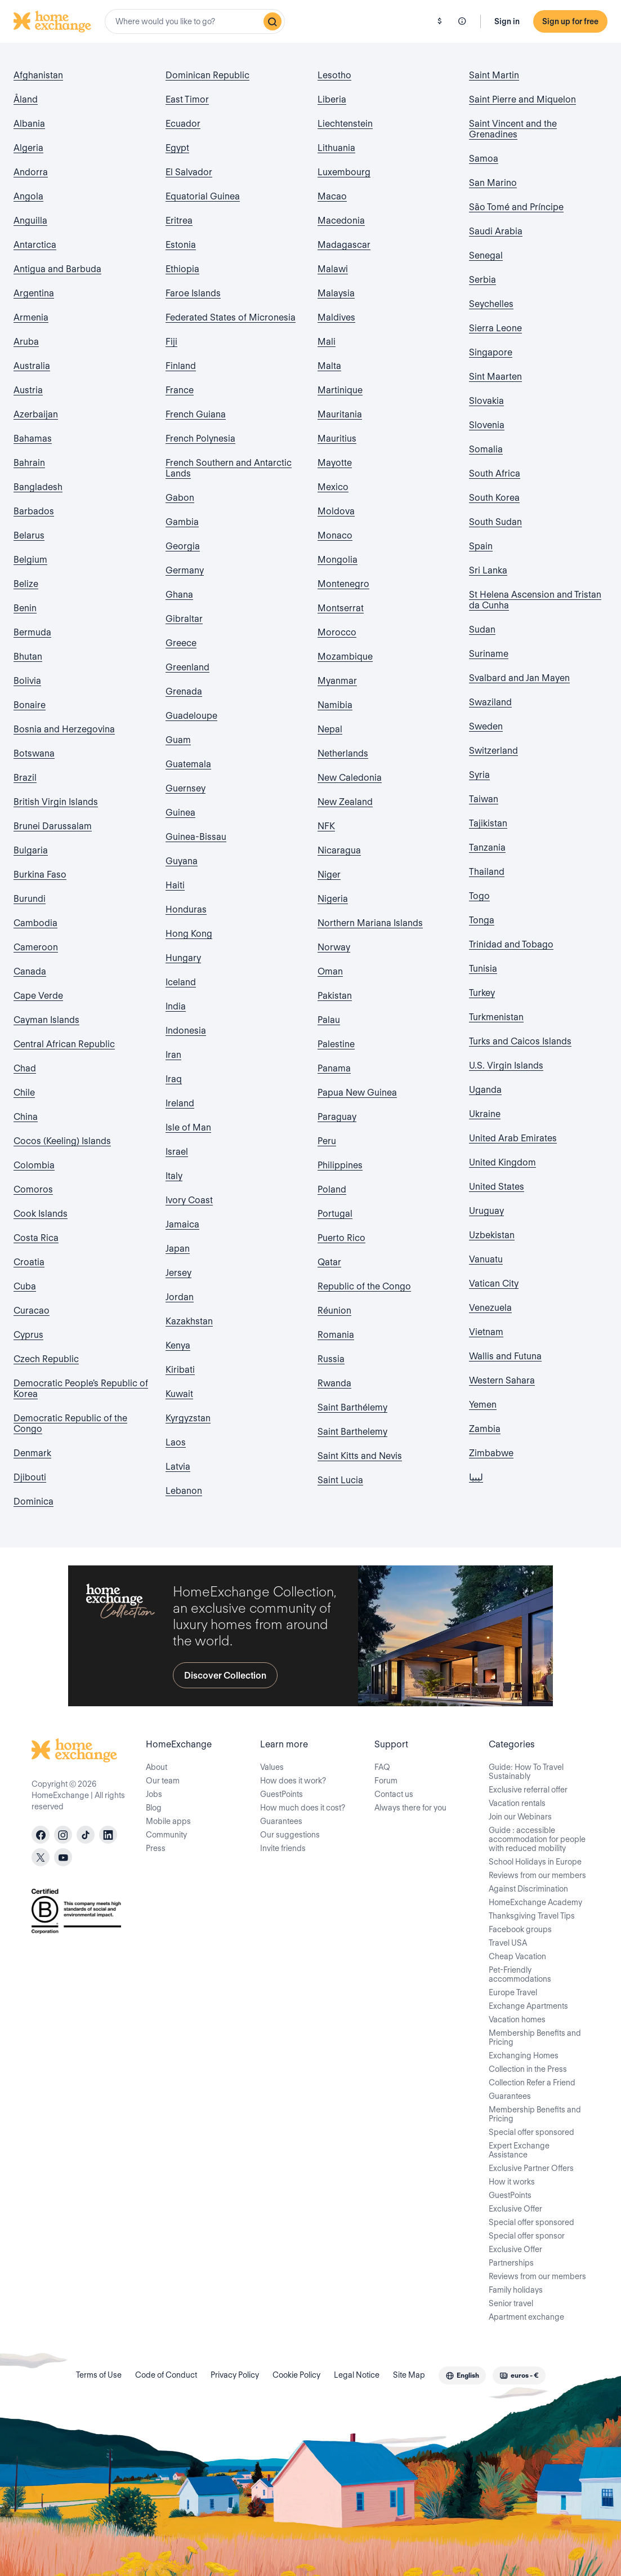 This screenshot has width=621, height=2576. I want to click on Philippines, so click(340, 1165).